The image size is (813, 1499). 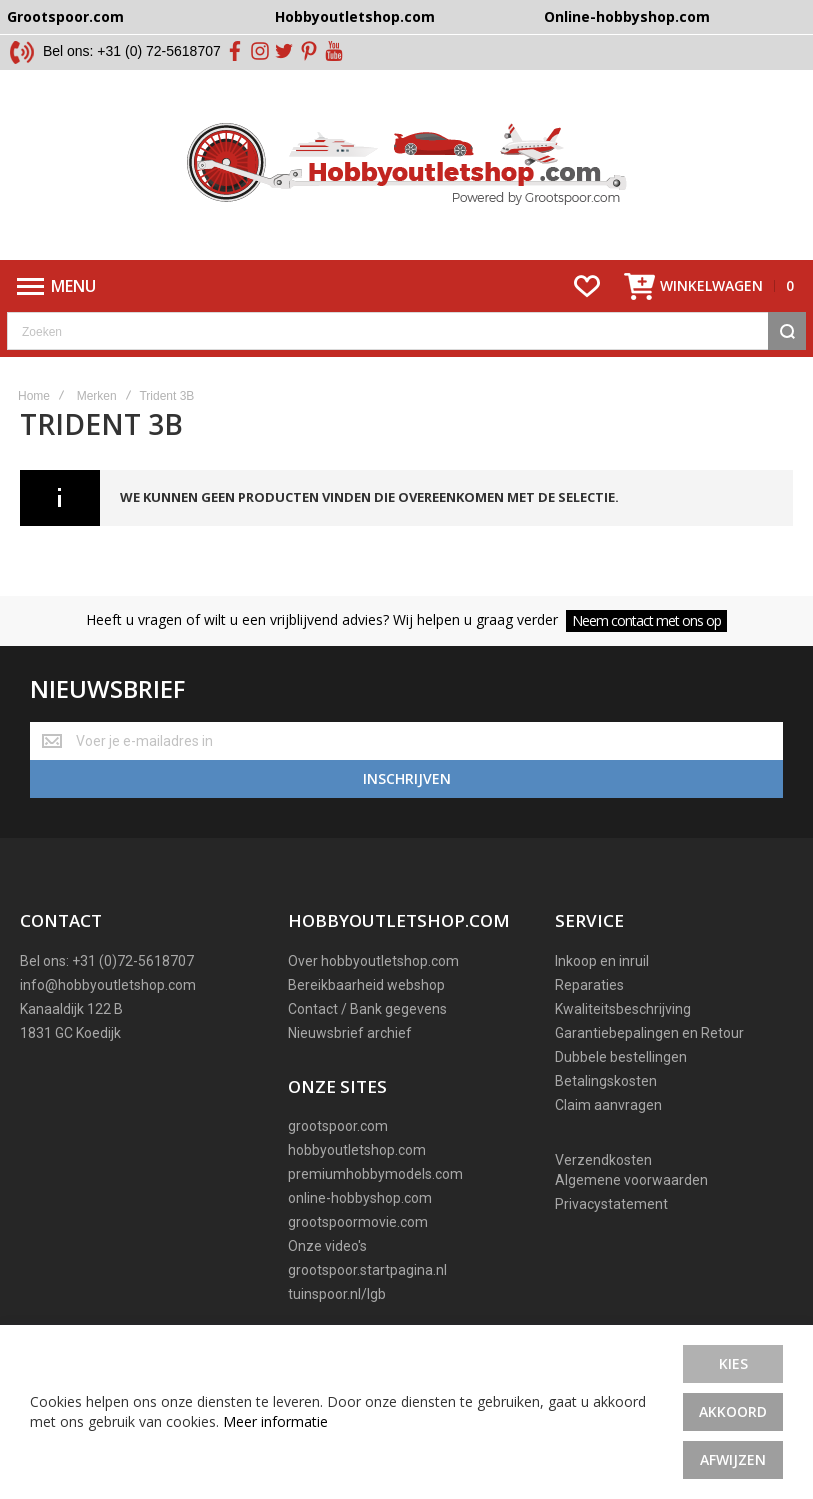 What do you see at coordinates (97, 396) in the screenshot?
I see `Merken` at bounding box center [97, 396].